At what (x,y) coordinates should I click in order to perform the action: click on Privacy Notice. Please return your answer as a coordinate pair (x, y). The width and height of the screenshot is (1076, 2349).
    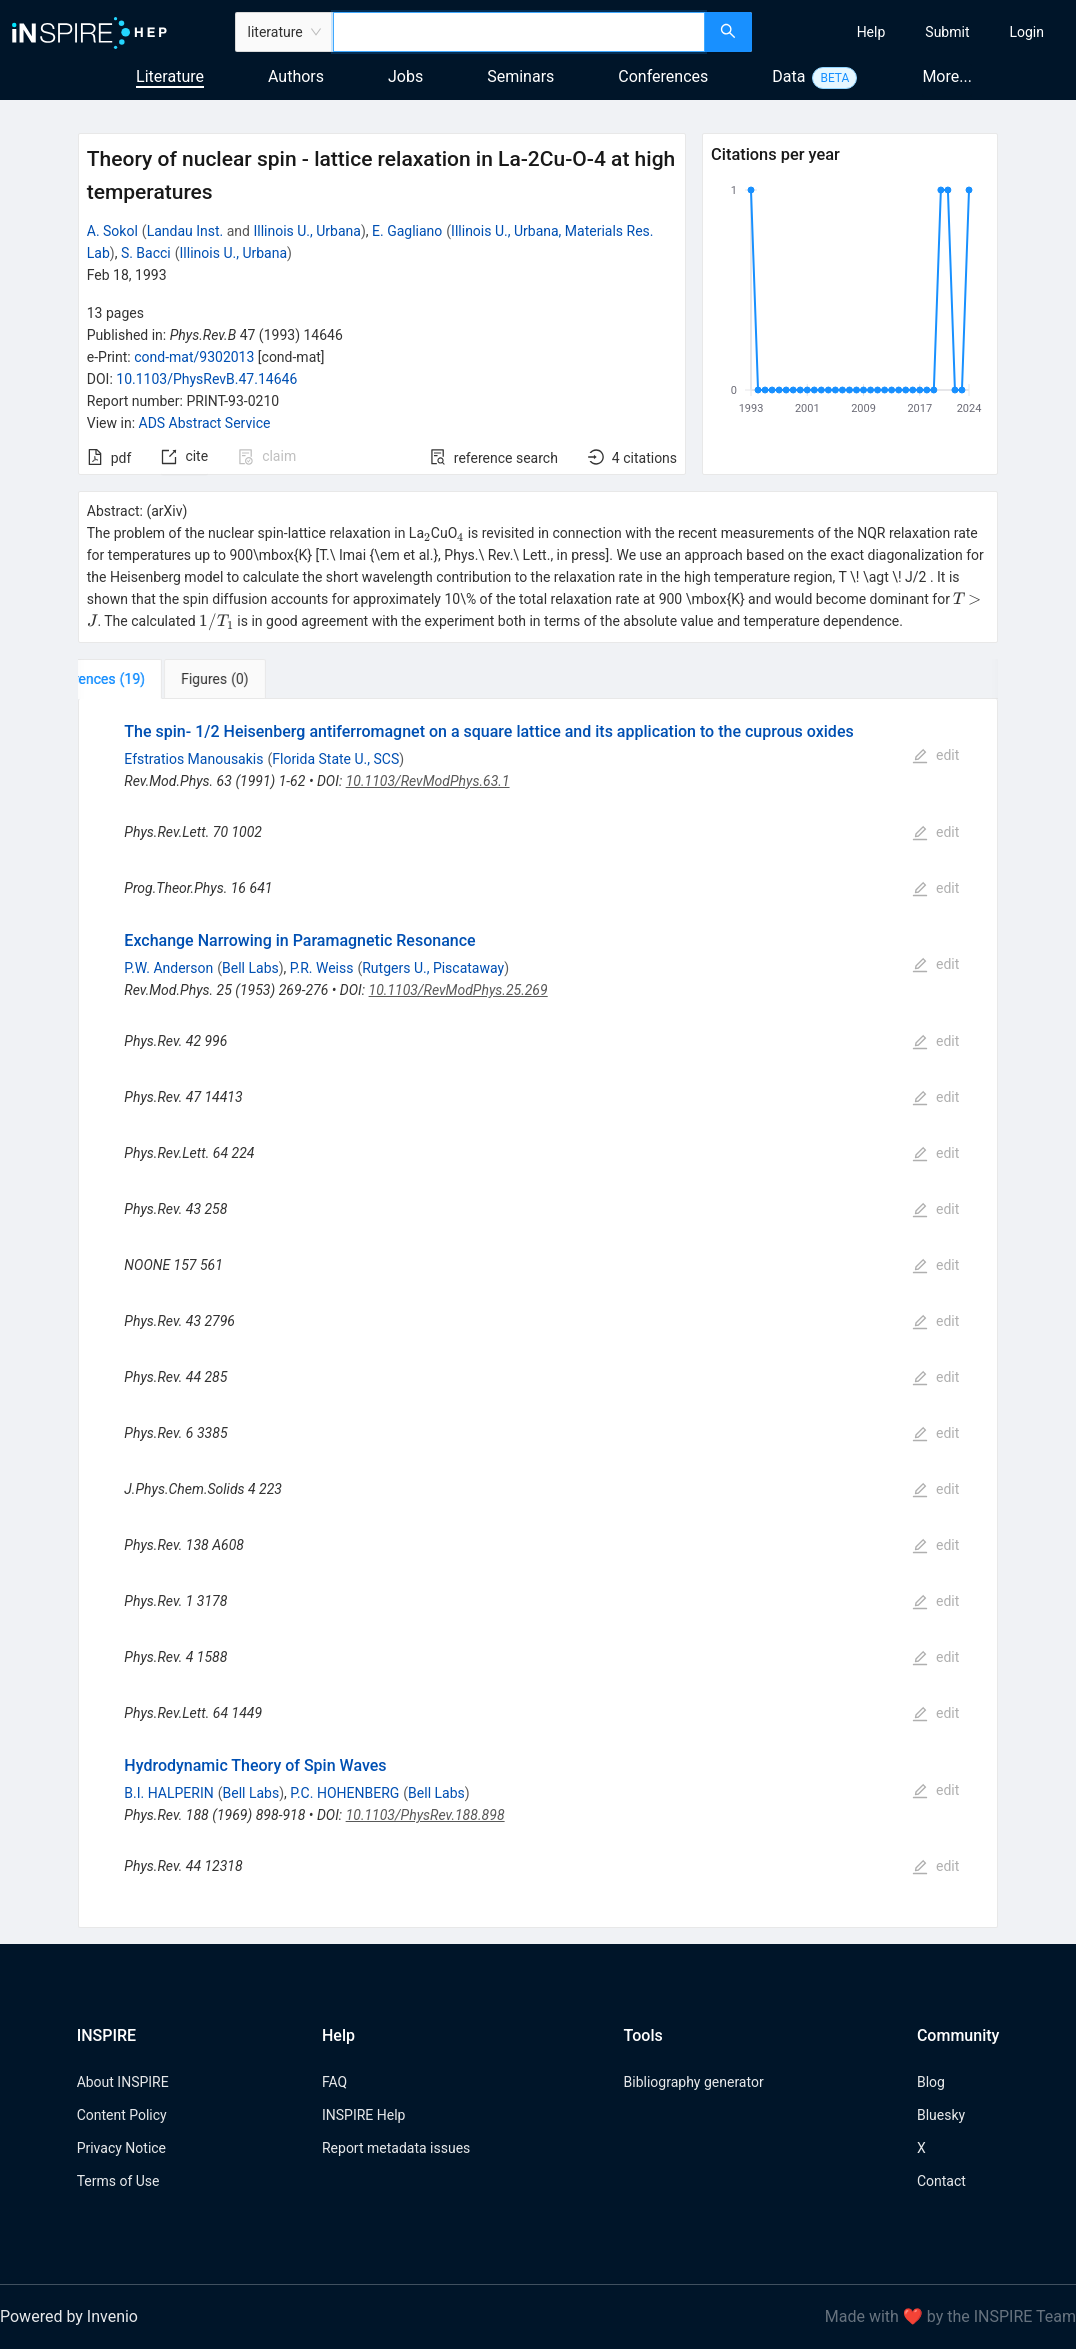
    Looking at the image, I should click on (121, 2148).